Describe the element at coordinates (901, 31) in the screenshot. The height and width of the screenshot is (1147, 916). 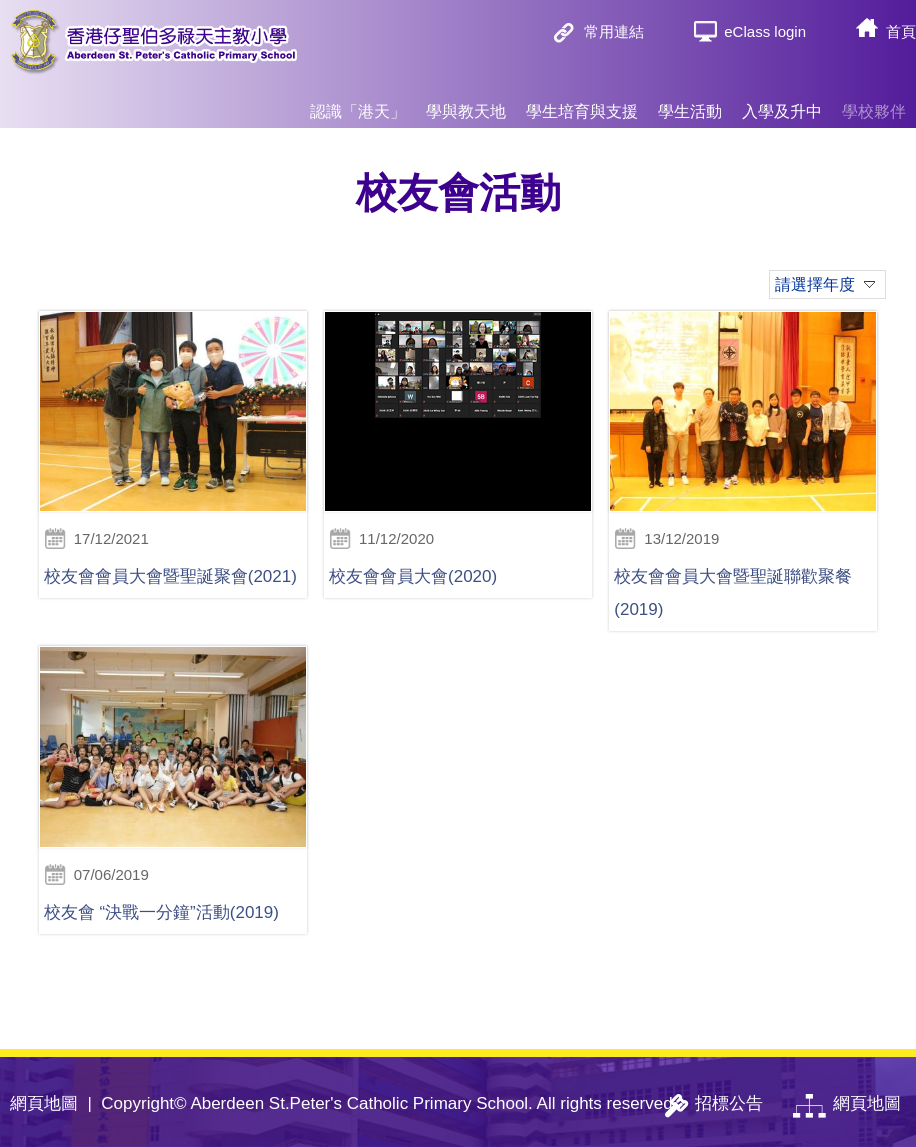
I see `首頁` at that location.